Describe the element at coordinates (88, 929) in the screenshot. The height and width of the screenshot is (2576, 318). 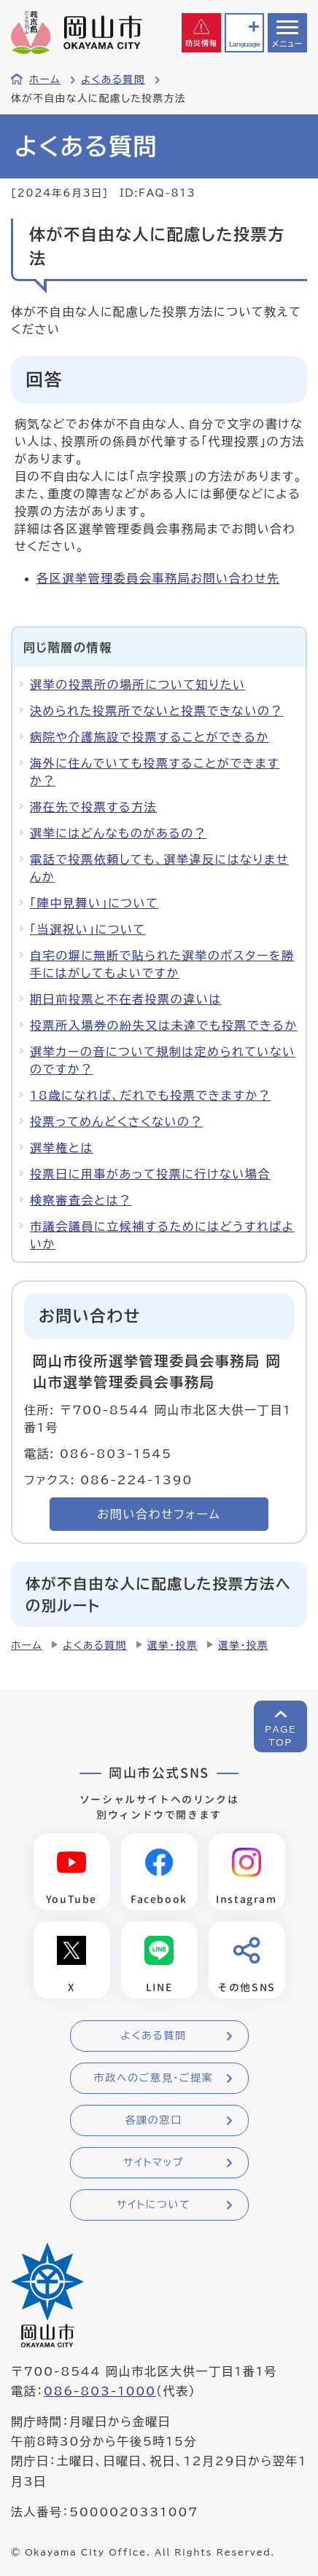
I see `「当選祝い」について` at that location.